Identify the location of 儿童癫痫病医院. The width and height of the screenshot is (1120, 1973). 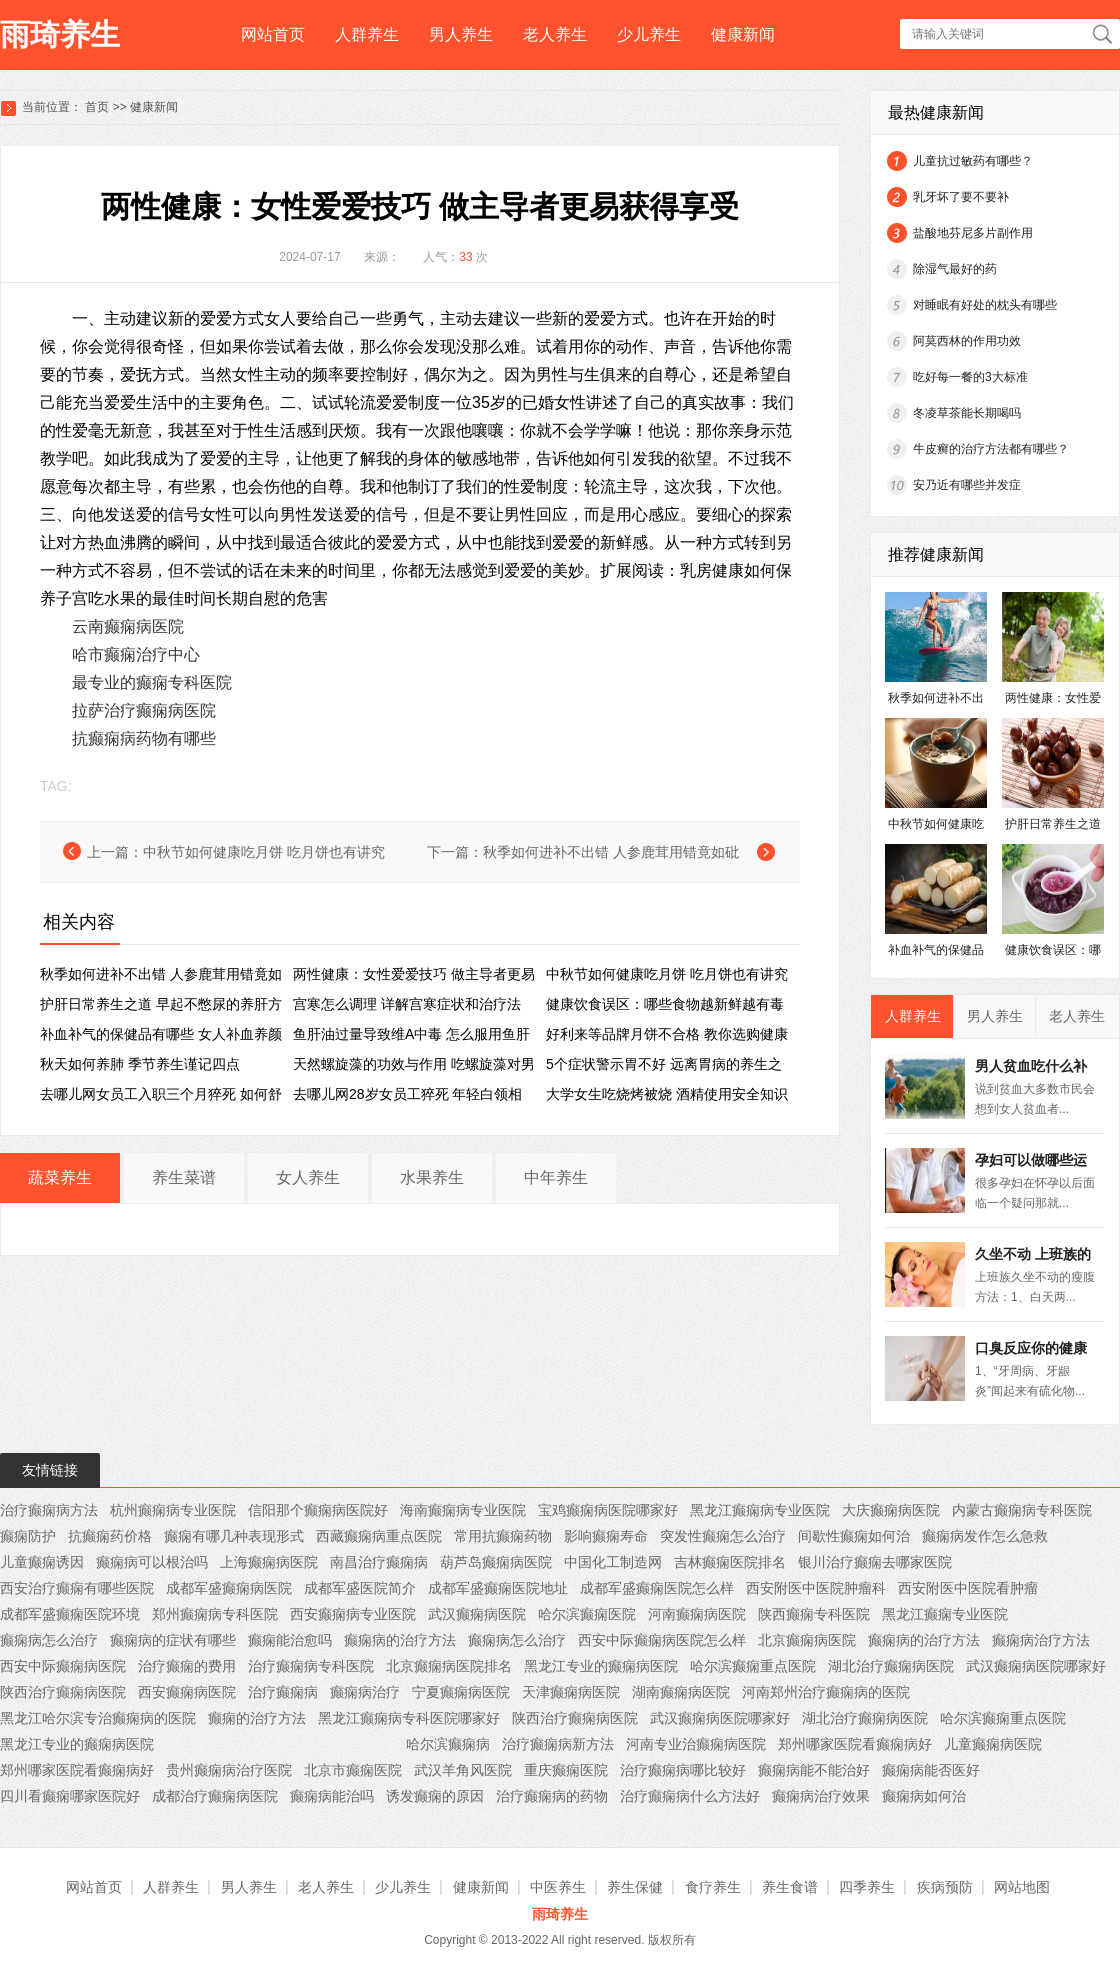
(993, 1744).